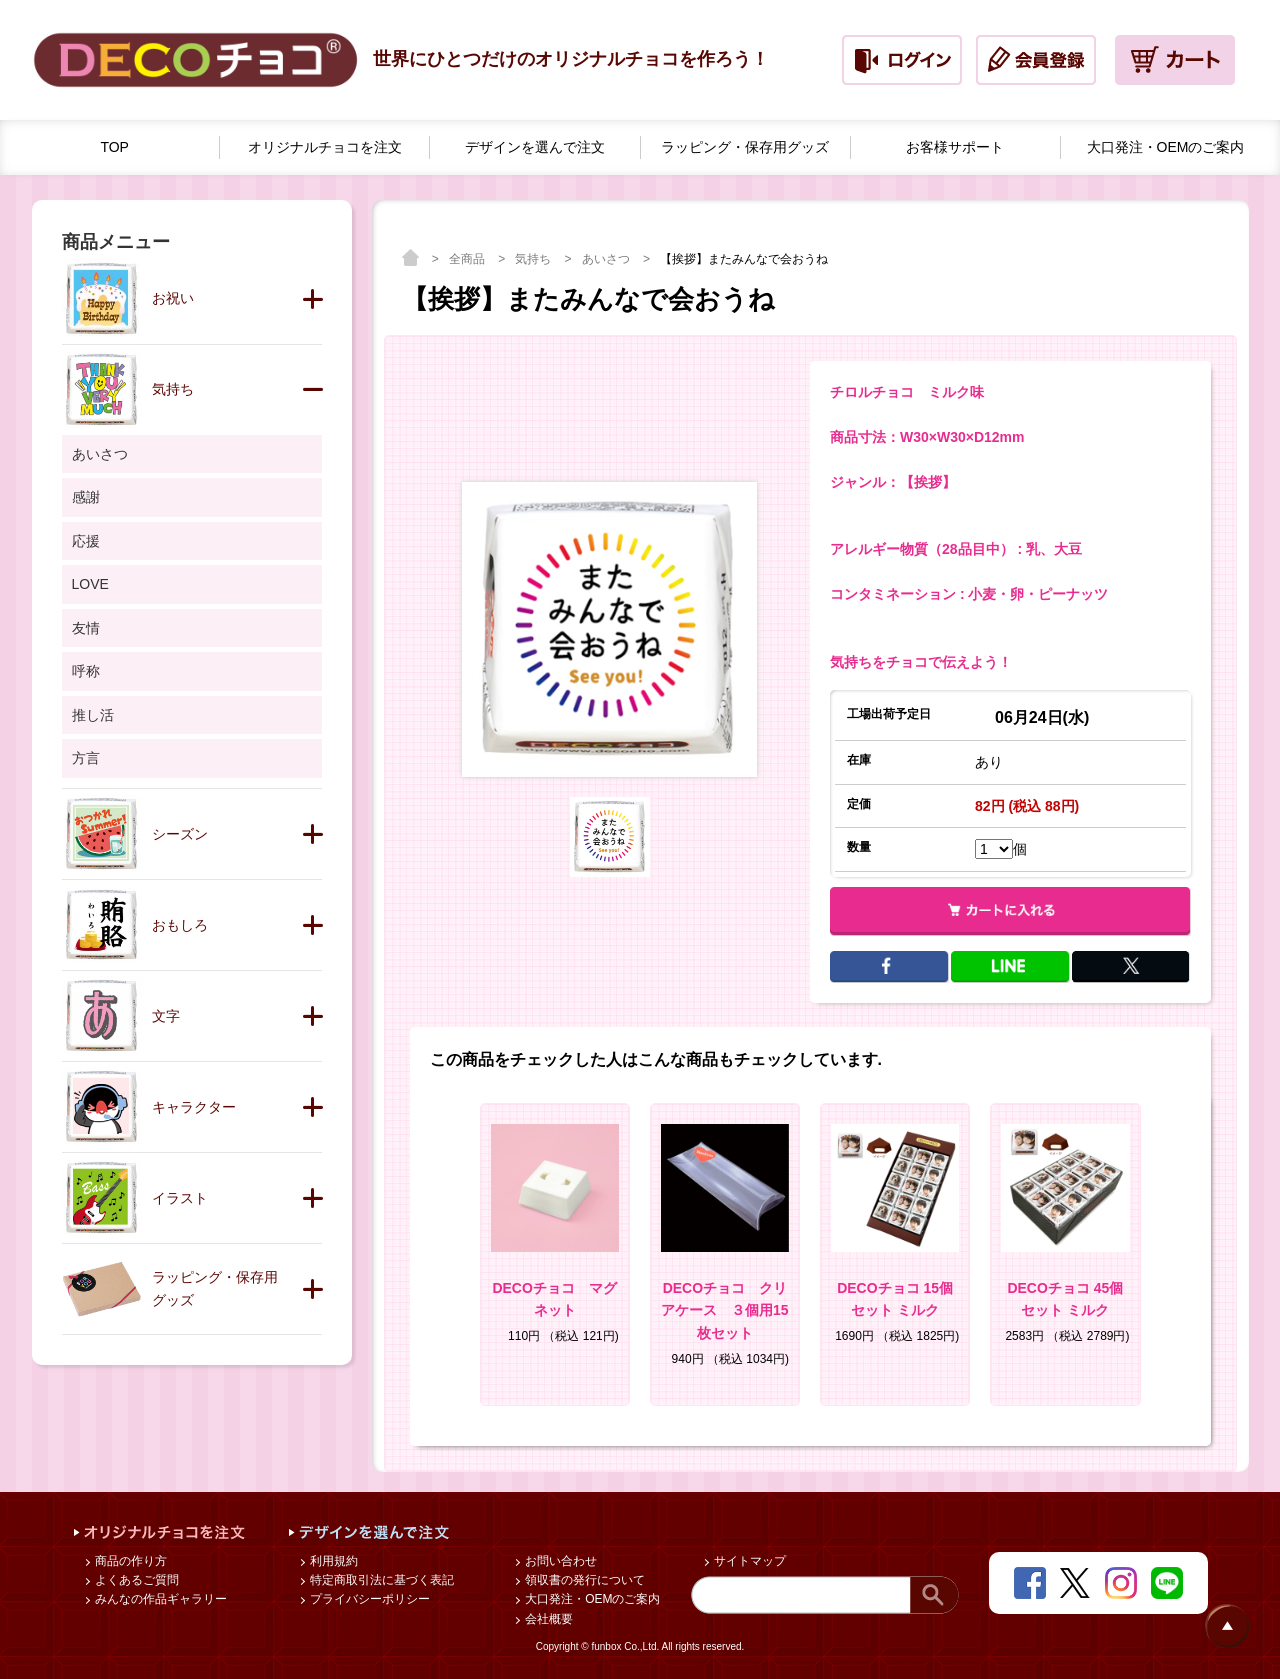 This screenshot has width=1280, height=1679. I want to click on 大口発注・OEMのご案内, so click(591, 1599).